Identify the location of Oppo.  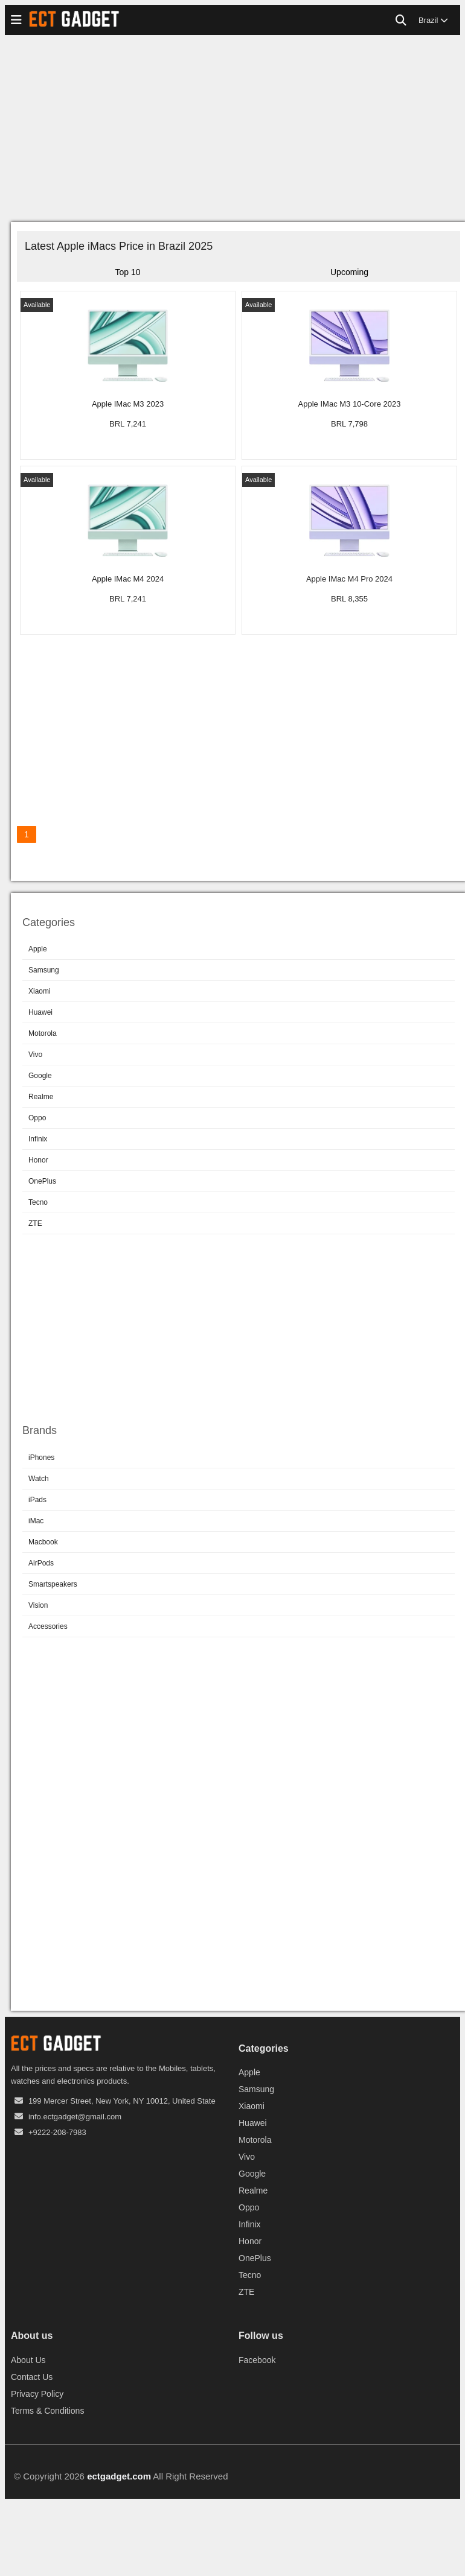
(37, 1118).